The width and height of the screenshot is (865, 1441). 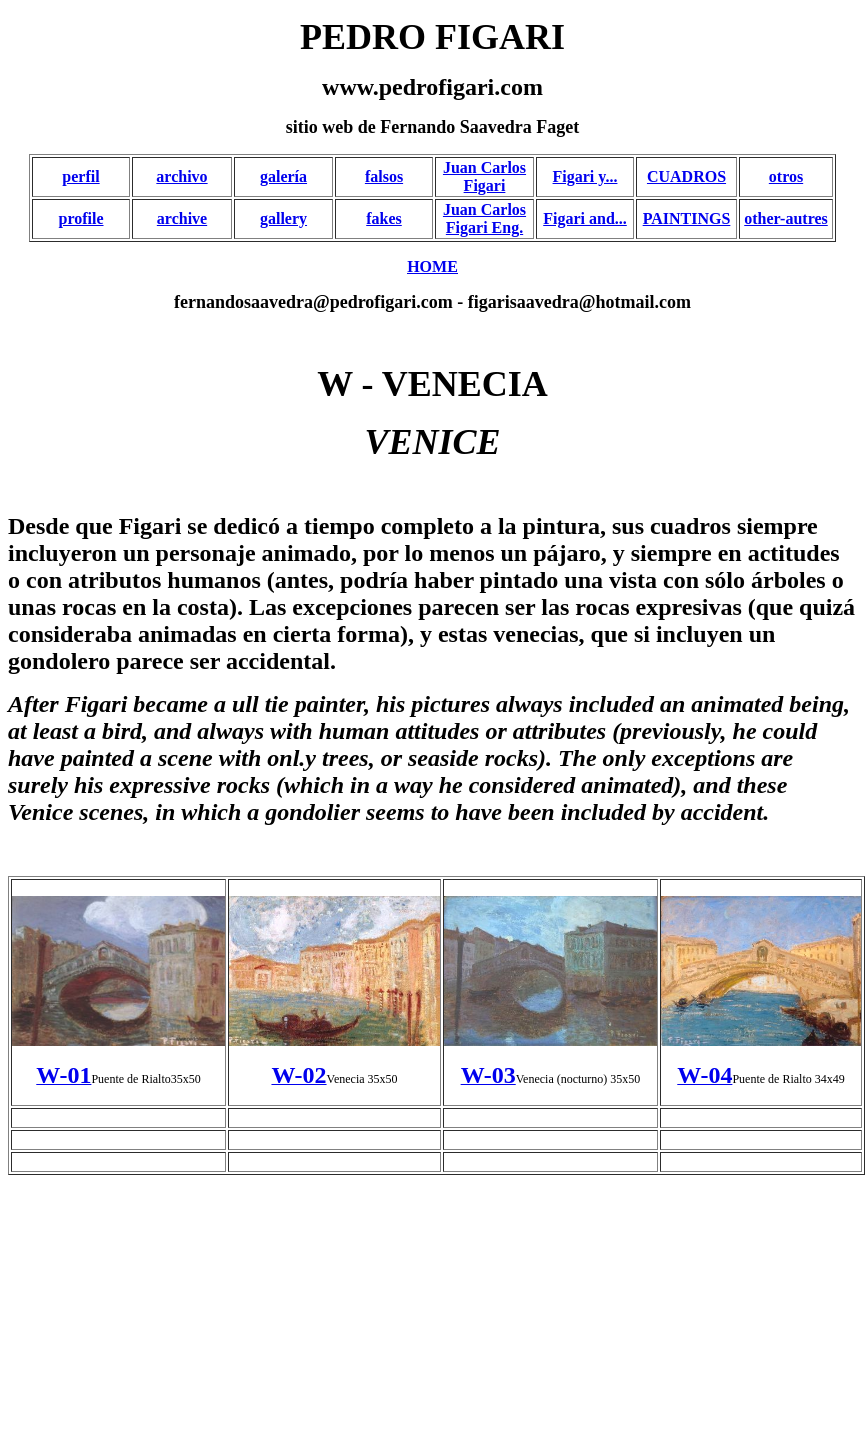 I want to click on profile, so click(x=80, y=218).